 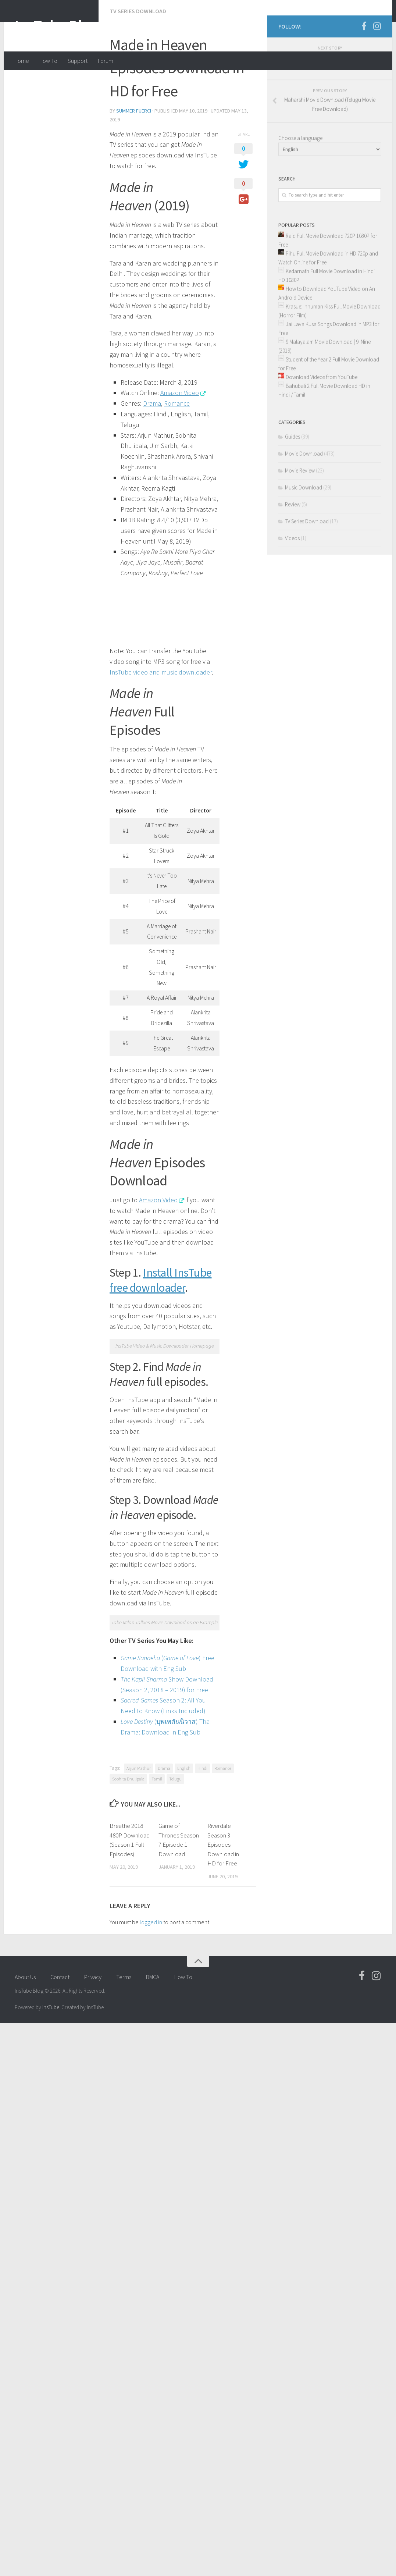 I want to click on Contact, so click(x=59, y=1468).